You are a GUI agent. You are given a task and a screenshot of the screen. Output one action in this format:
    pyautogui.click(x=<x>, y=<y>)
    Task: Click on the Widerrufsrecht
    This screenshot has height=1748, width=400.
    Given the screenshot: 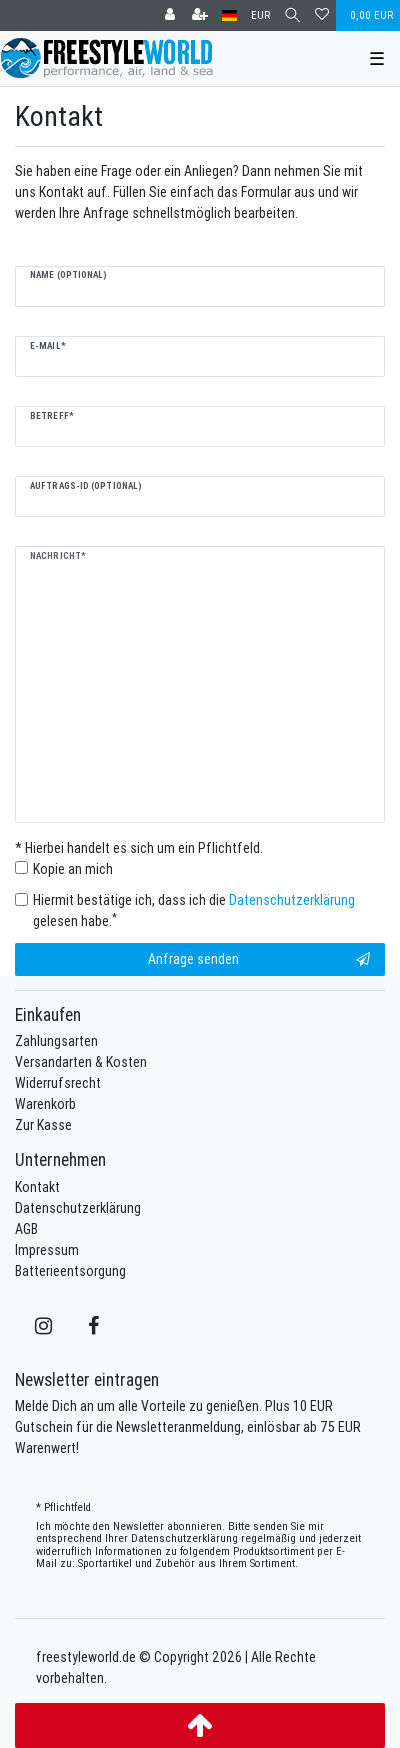 What is the action you would take?
    pyautogui.click(x=58, y=1083)
    